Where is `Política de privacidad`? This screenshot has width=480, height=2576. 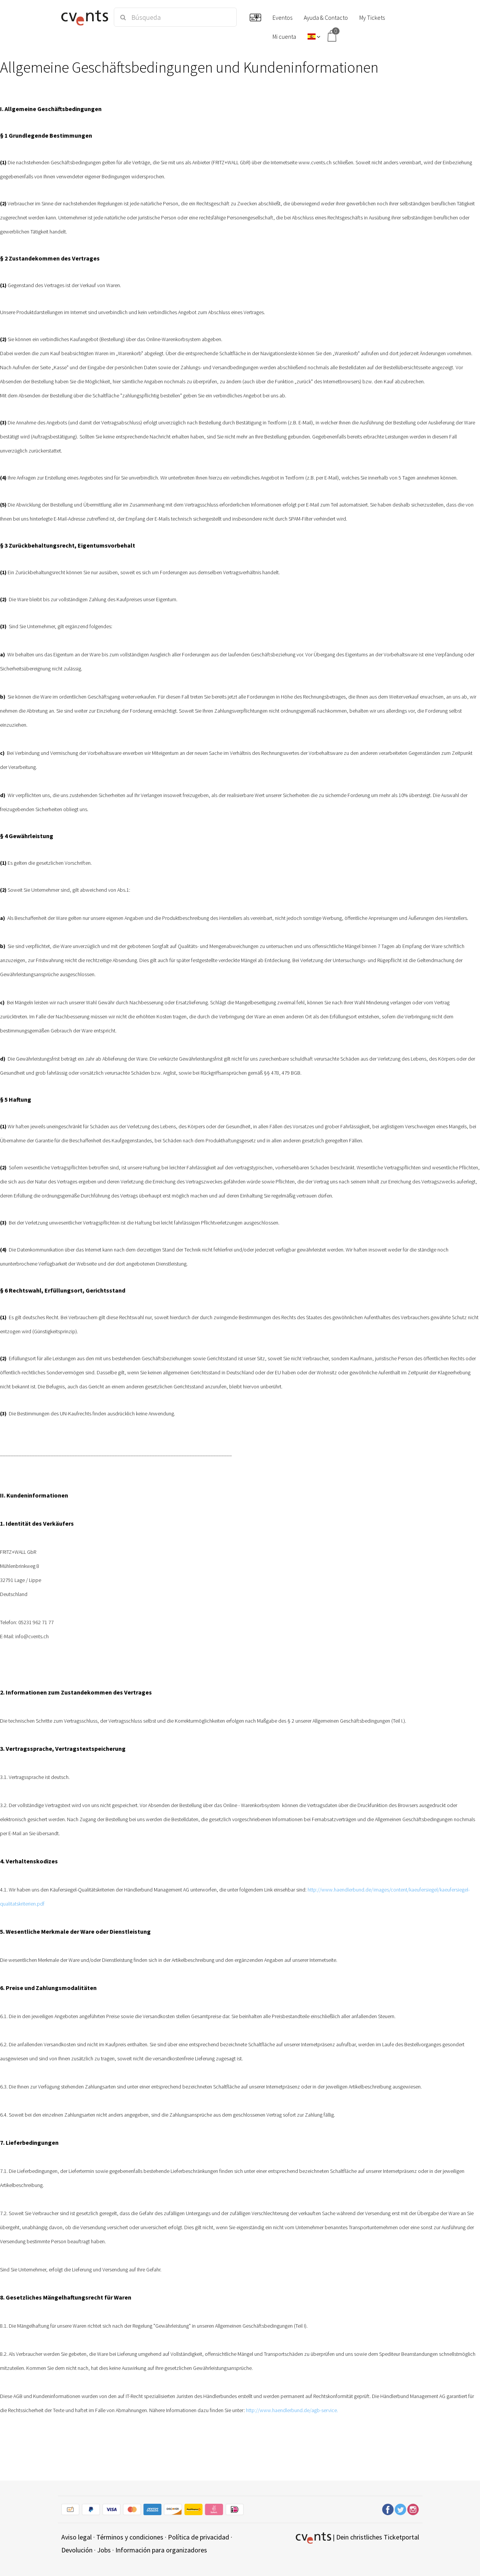
Política de privacidad is located at coordinates (198, 2537).